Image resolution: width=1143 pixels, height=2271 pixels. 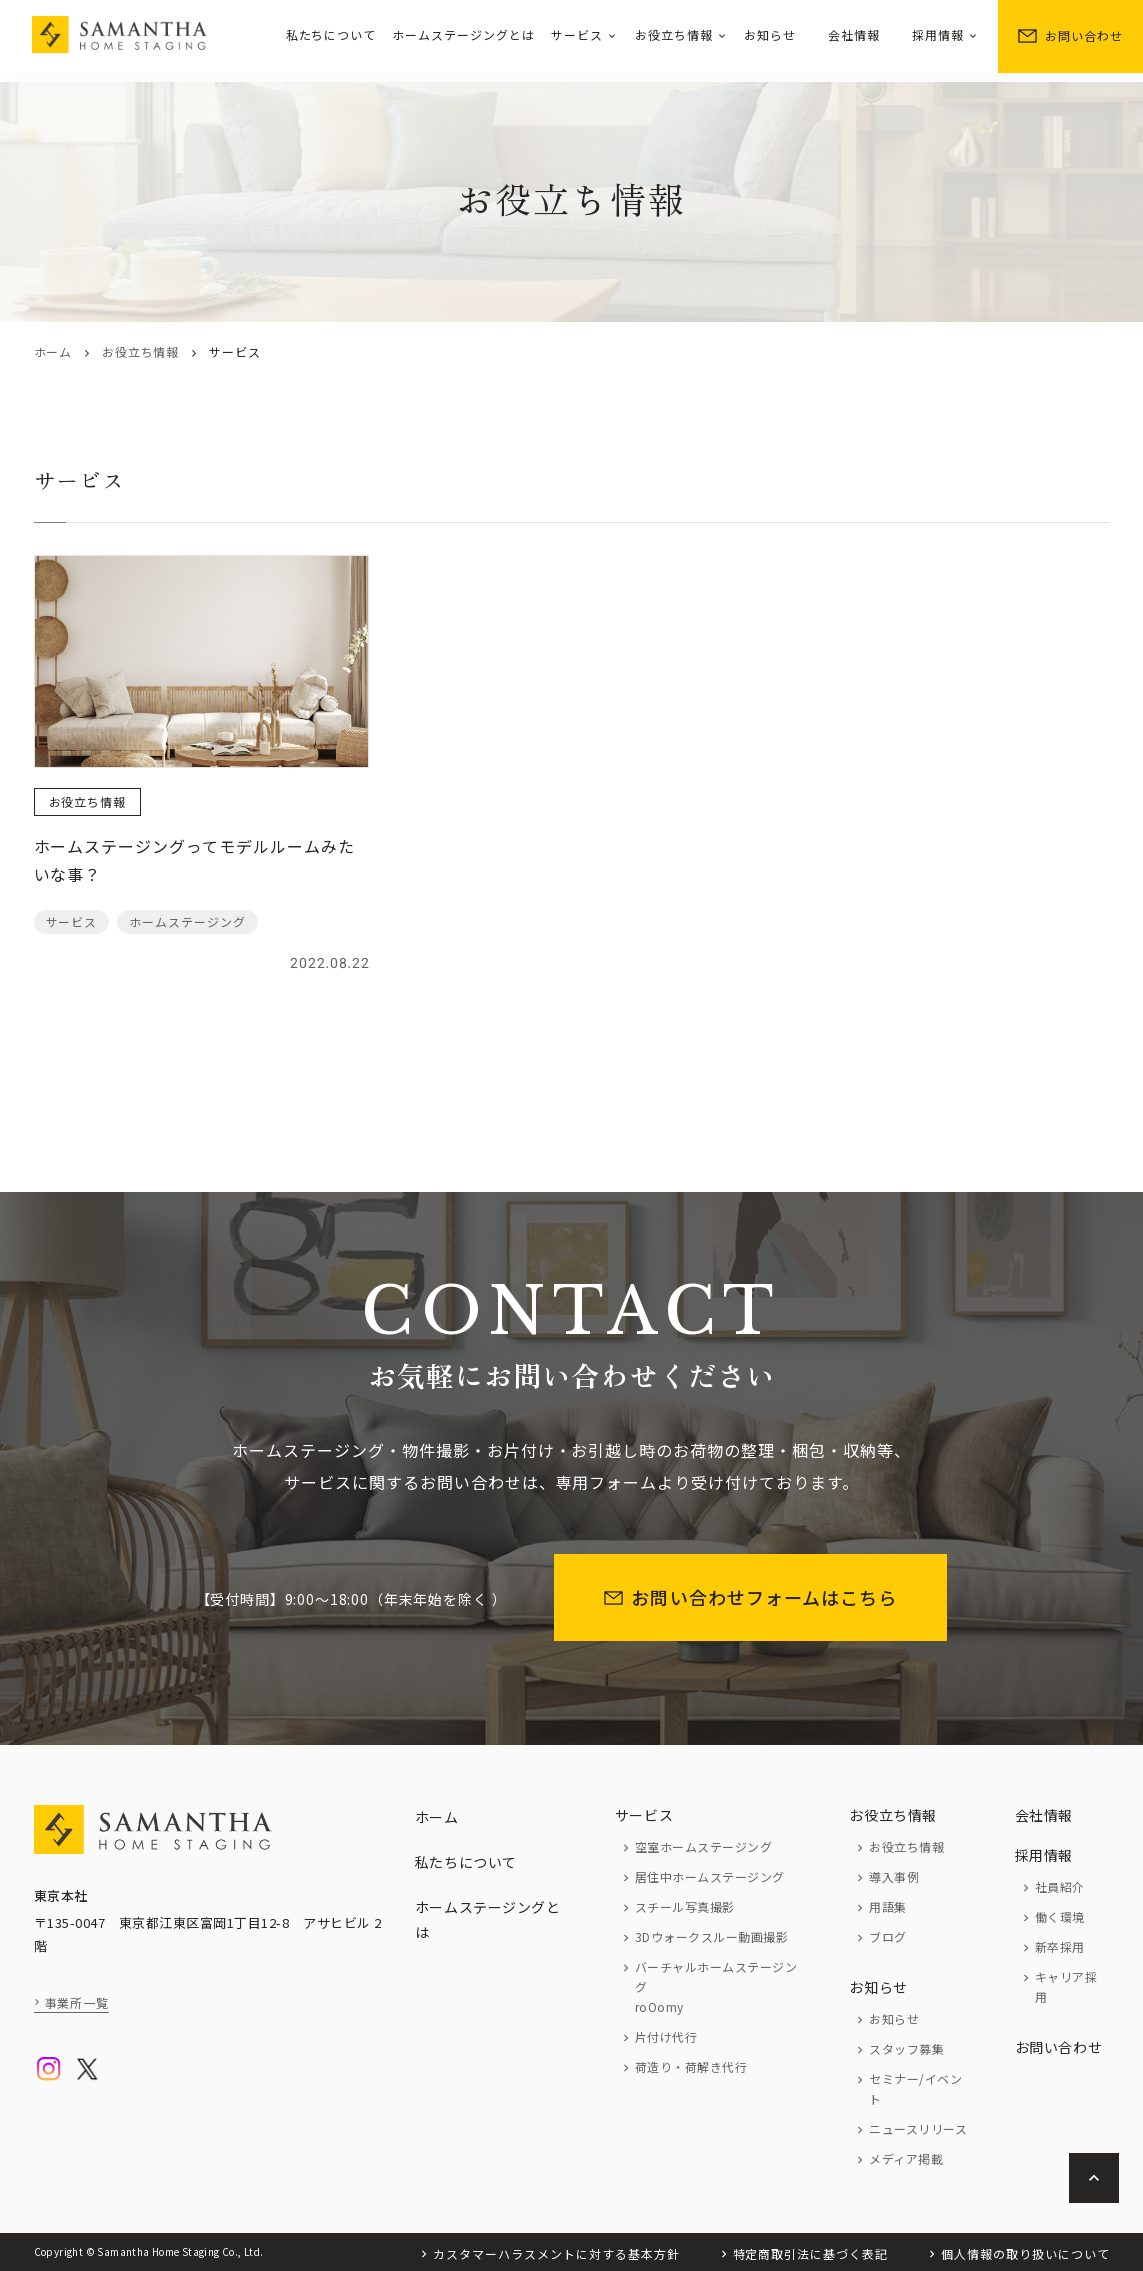 What do you see at coordinates (918, 2128) in the screenshot?
I see `ニュースリリース` at bounding box center [918, 2128].